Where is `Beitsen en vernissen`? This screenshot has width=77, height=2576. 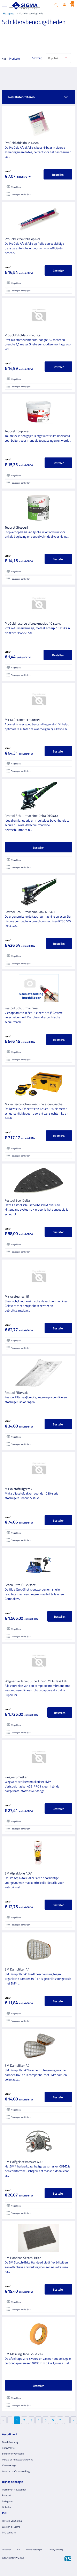 Beitsen en vernissen is located at coordinates (13, 2454).